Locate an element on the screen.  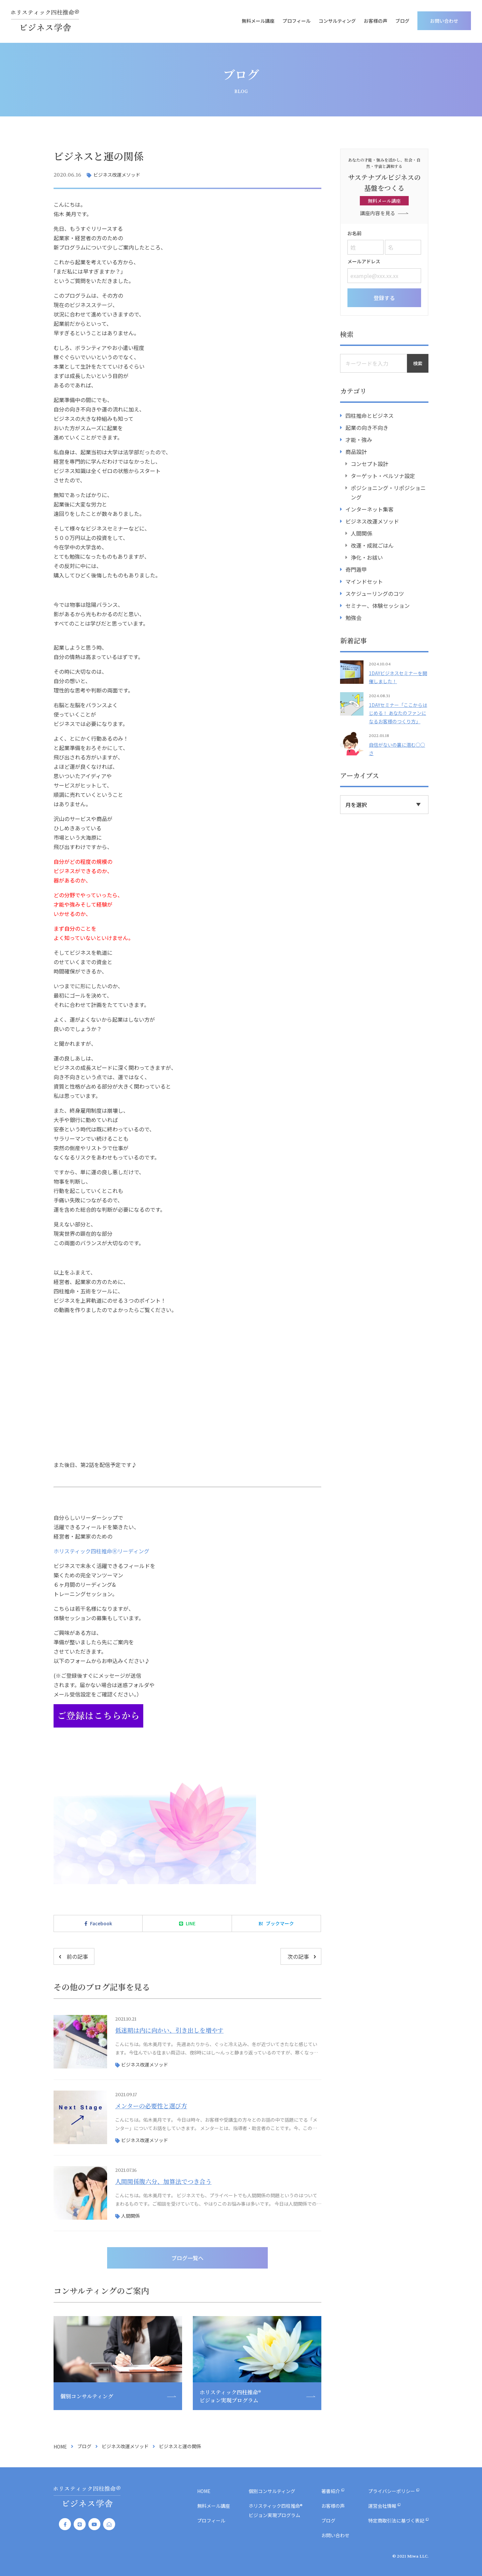
人間関係腹六分、加算法でつき合う is located at coordinates (163, 2181).